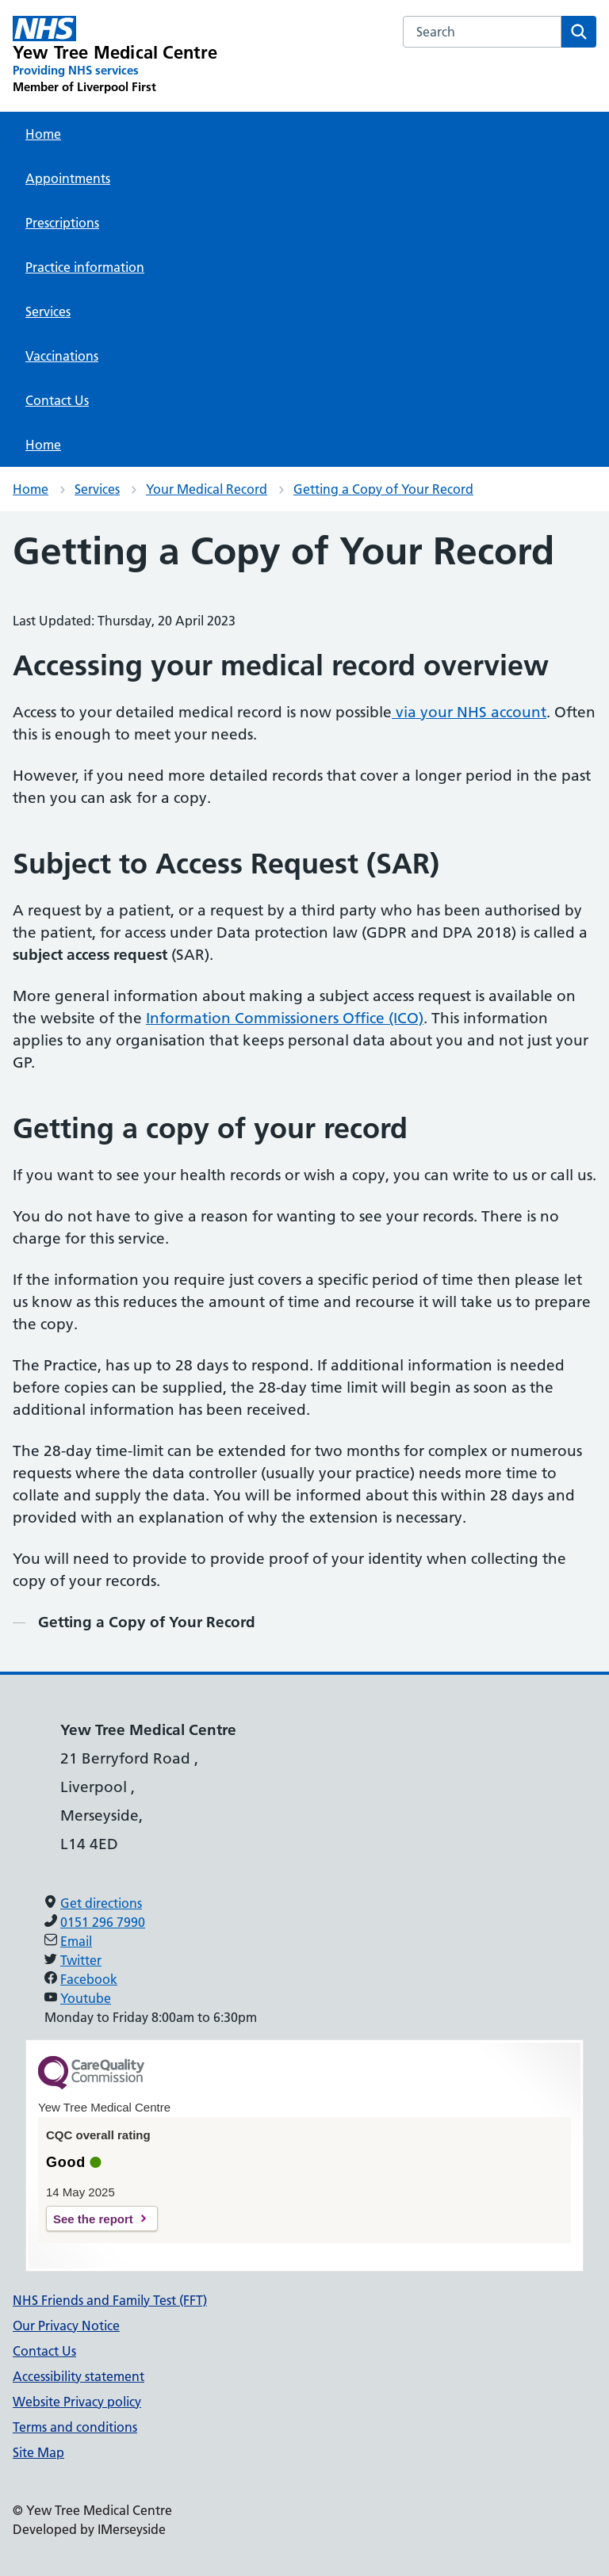 The image size is (609, 2576). Describe the element at coordinates (57, 400) in the screenshot. I see `Contact Us` at that location.